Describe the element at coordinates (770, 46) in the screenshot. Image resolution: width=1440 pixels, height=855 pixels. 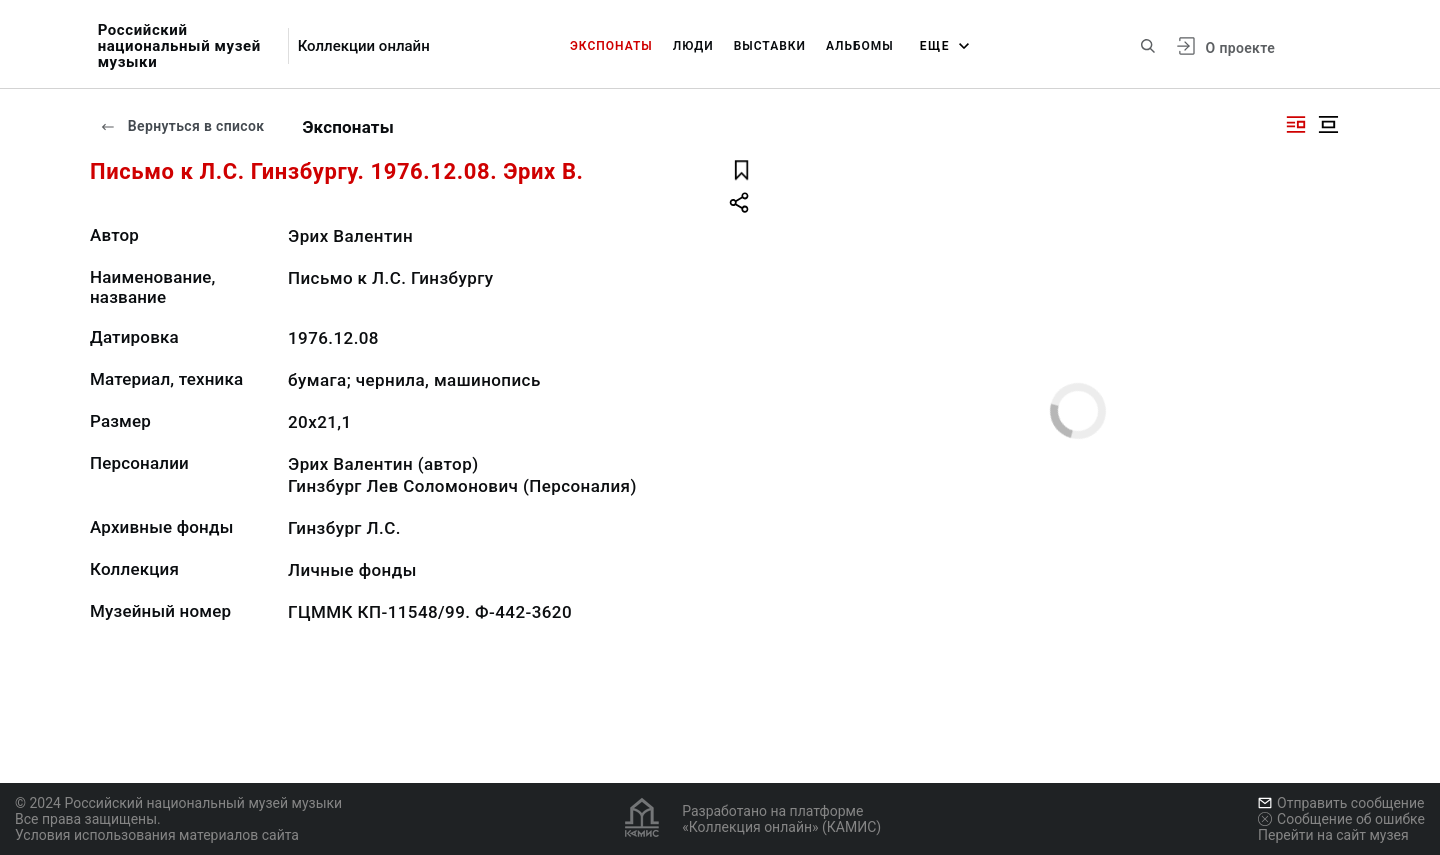
I see `Выставки` at that location.